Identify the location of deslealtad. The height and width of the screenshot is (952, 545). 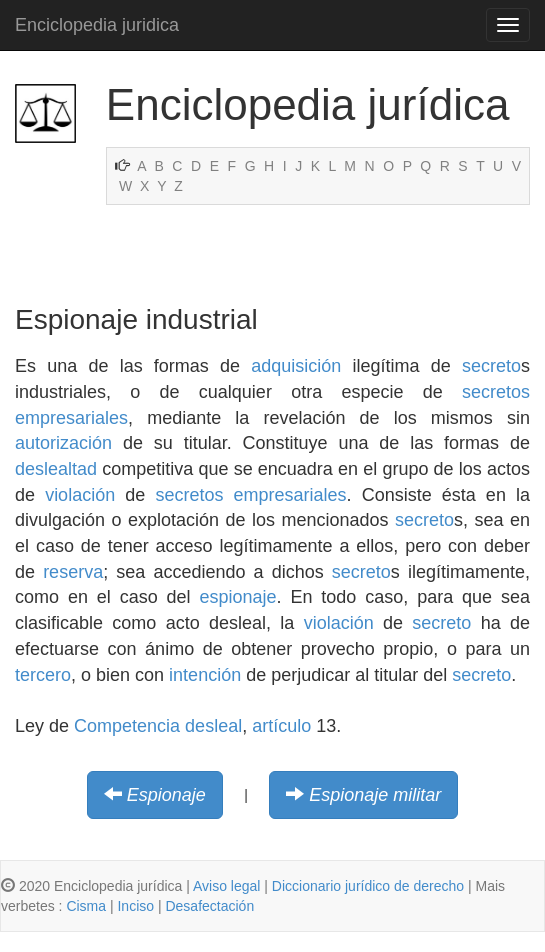
(56, 469).